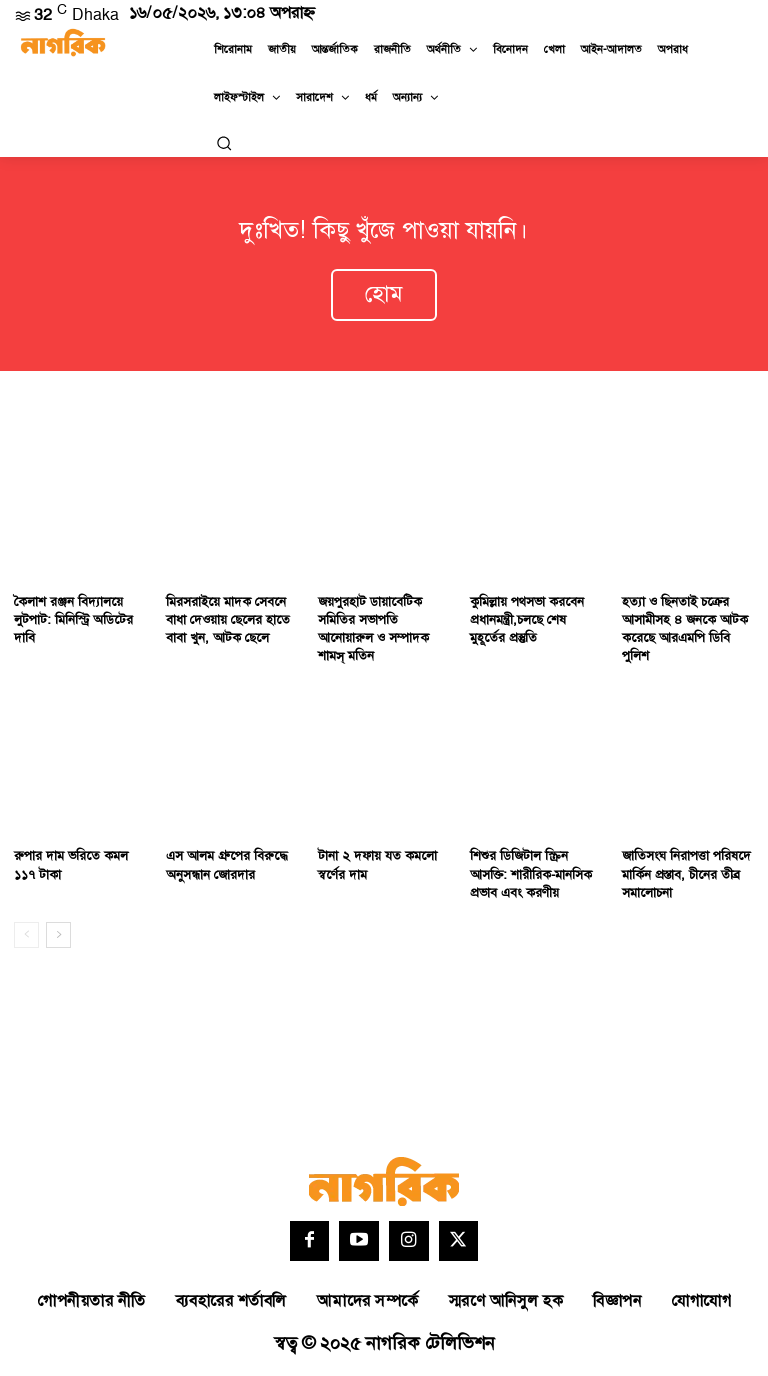 Image resolution: width=768 pixels, height=1376 pixels. What do you see at coordinates (227, 866) in the screenshot?
I see `এস আলম গ্রুপের বিরুদ্ধে অনুসন্ধান জোরদার` at bounding box center [227, 866].